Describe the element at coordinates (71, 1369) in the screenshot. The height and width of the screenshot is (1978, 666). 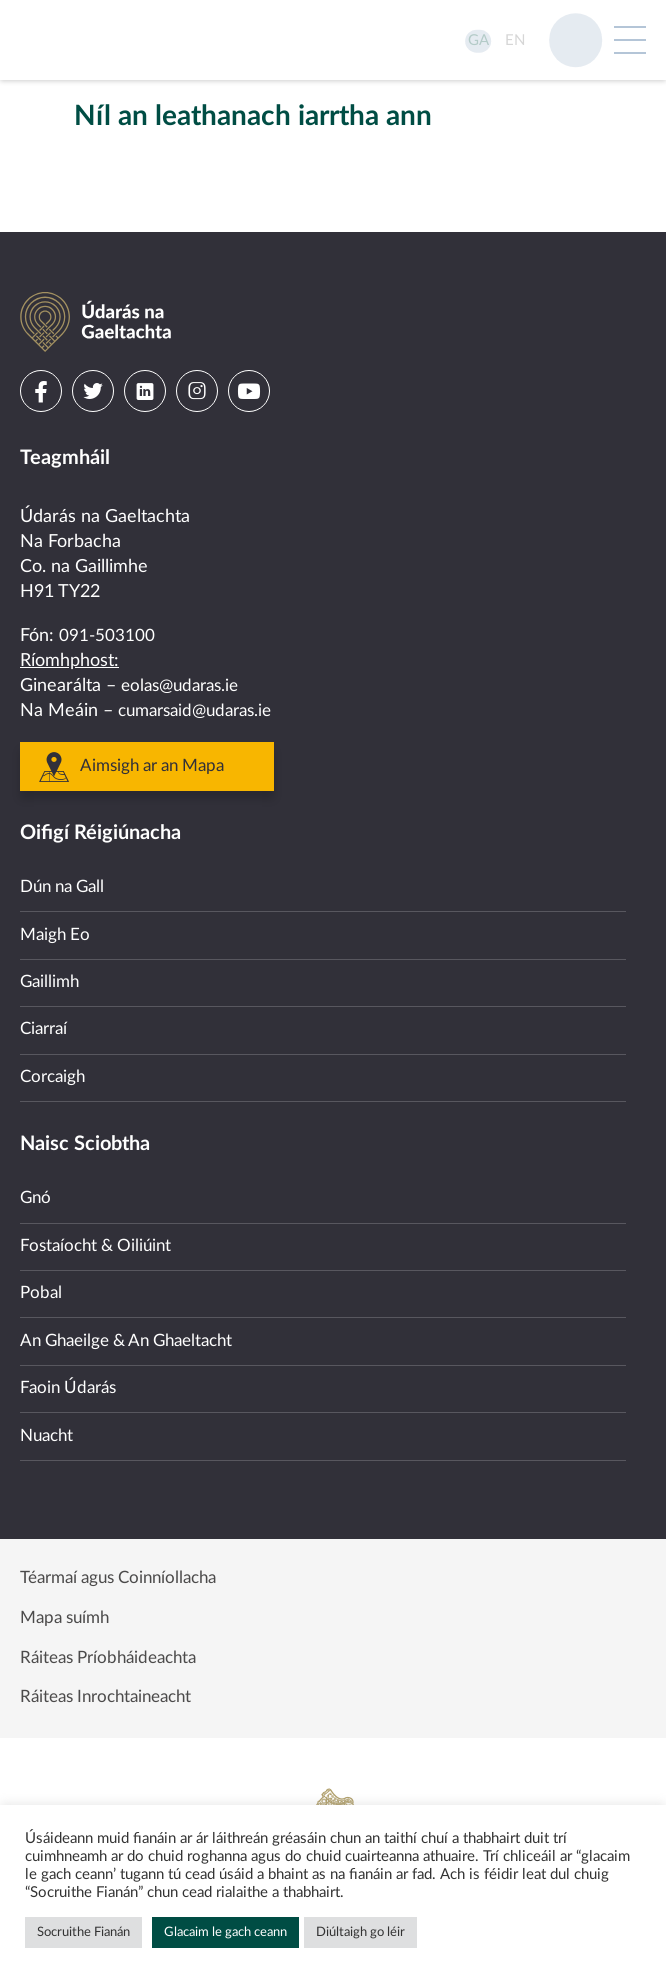
I see `Faoin Údarás` at that location.